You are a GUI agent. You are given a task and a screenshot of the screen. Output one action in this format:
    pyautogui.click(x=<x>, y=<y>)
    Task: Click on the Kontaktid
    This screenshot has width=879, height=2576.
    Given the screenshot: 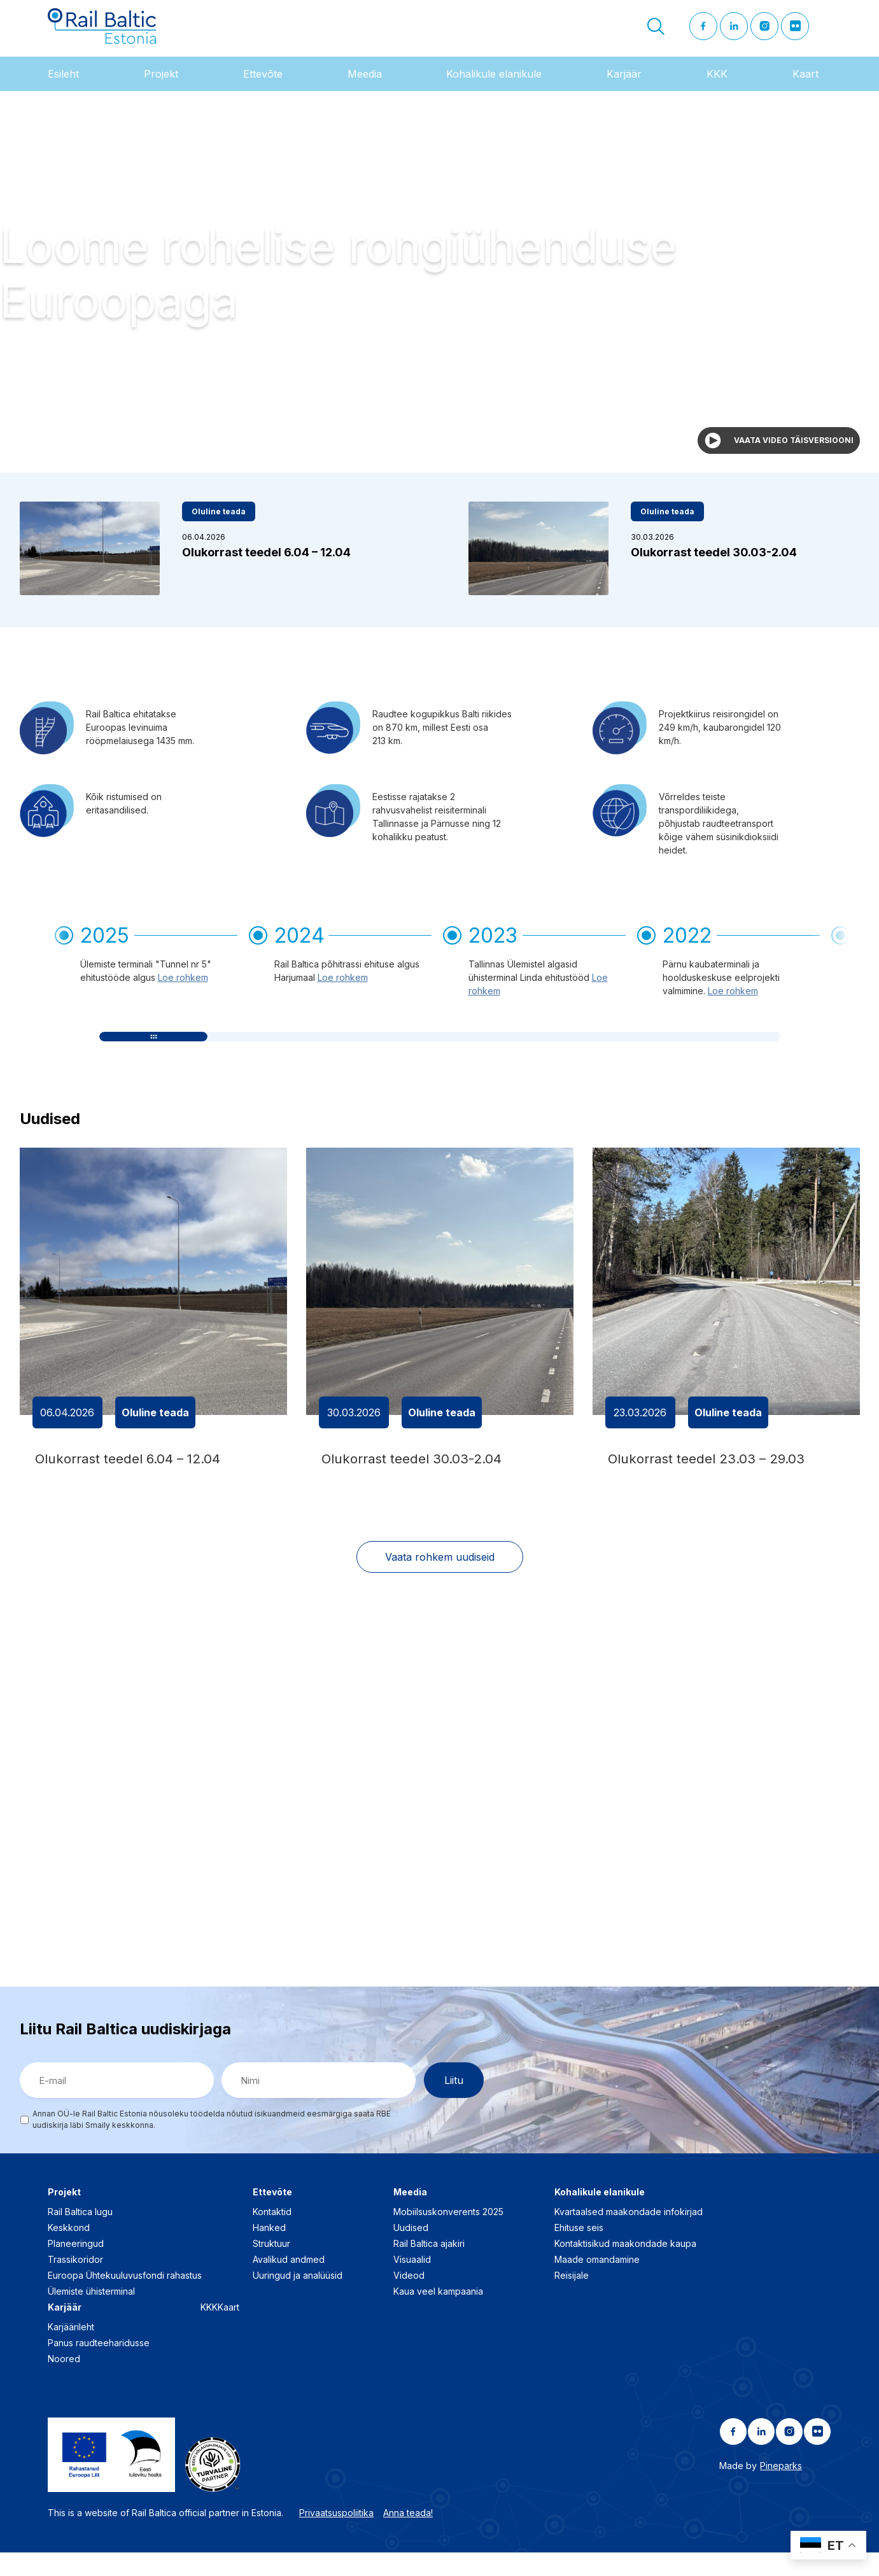 What is the action you would take?
    pyautogui.click(x=272, y=2235)
    